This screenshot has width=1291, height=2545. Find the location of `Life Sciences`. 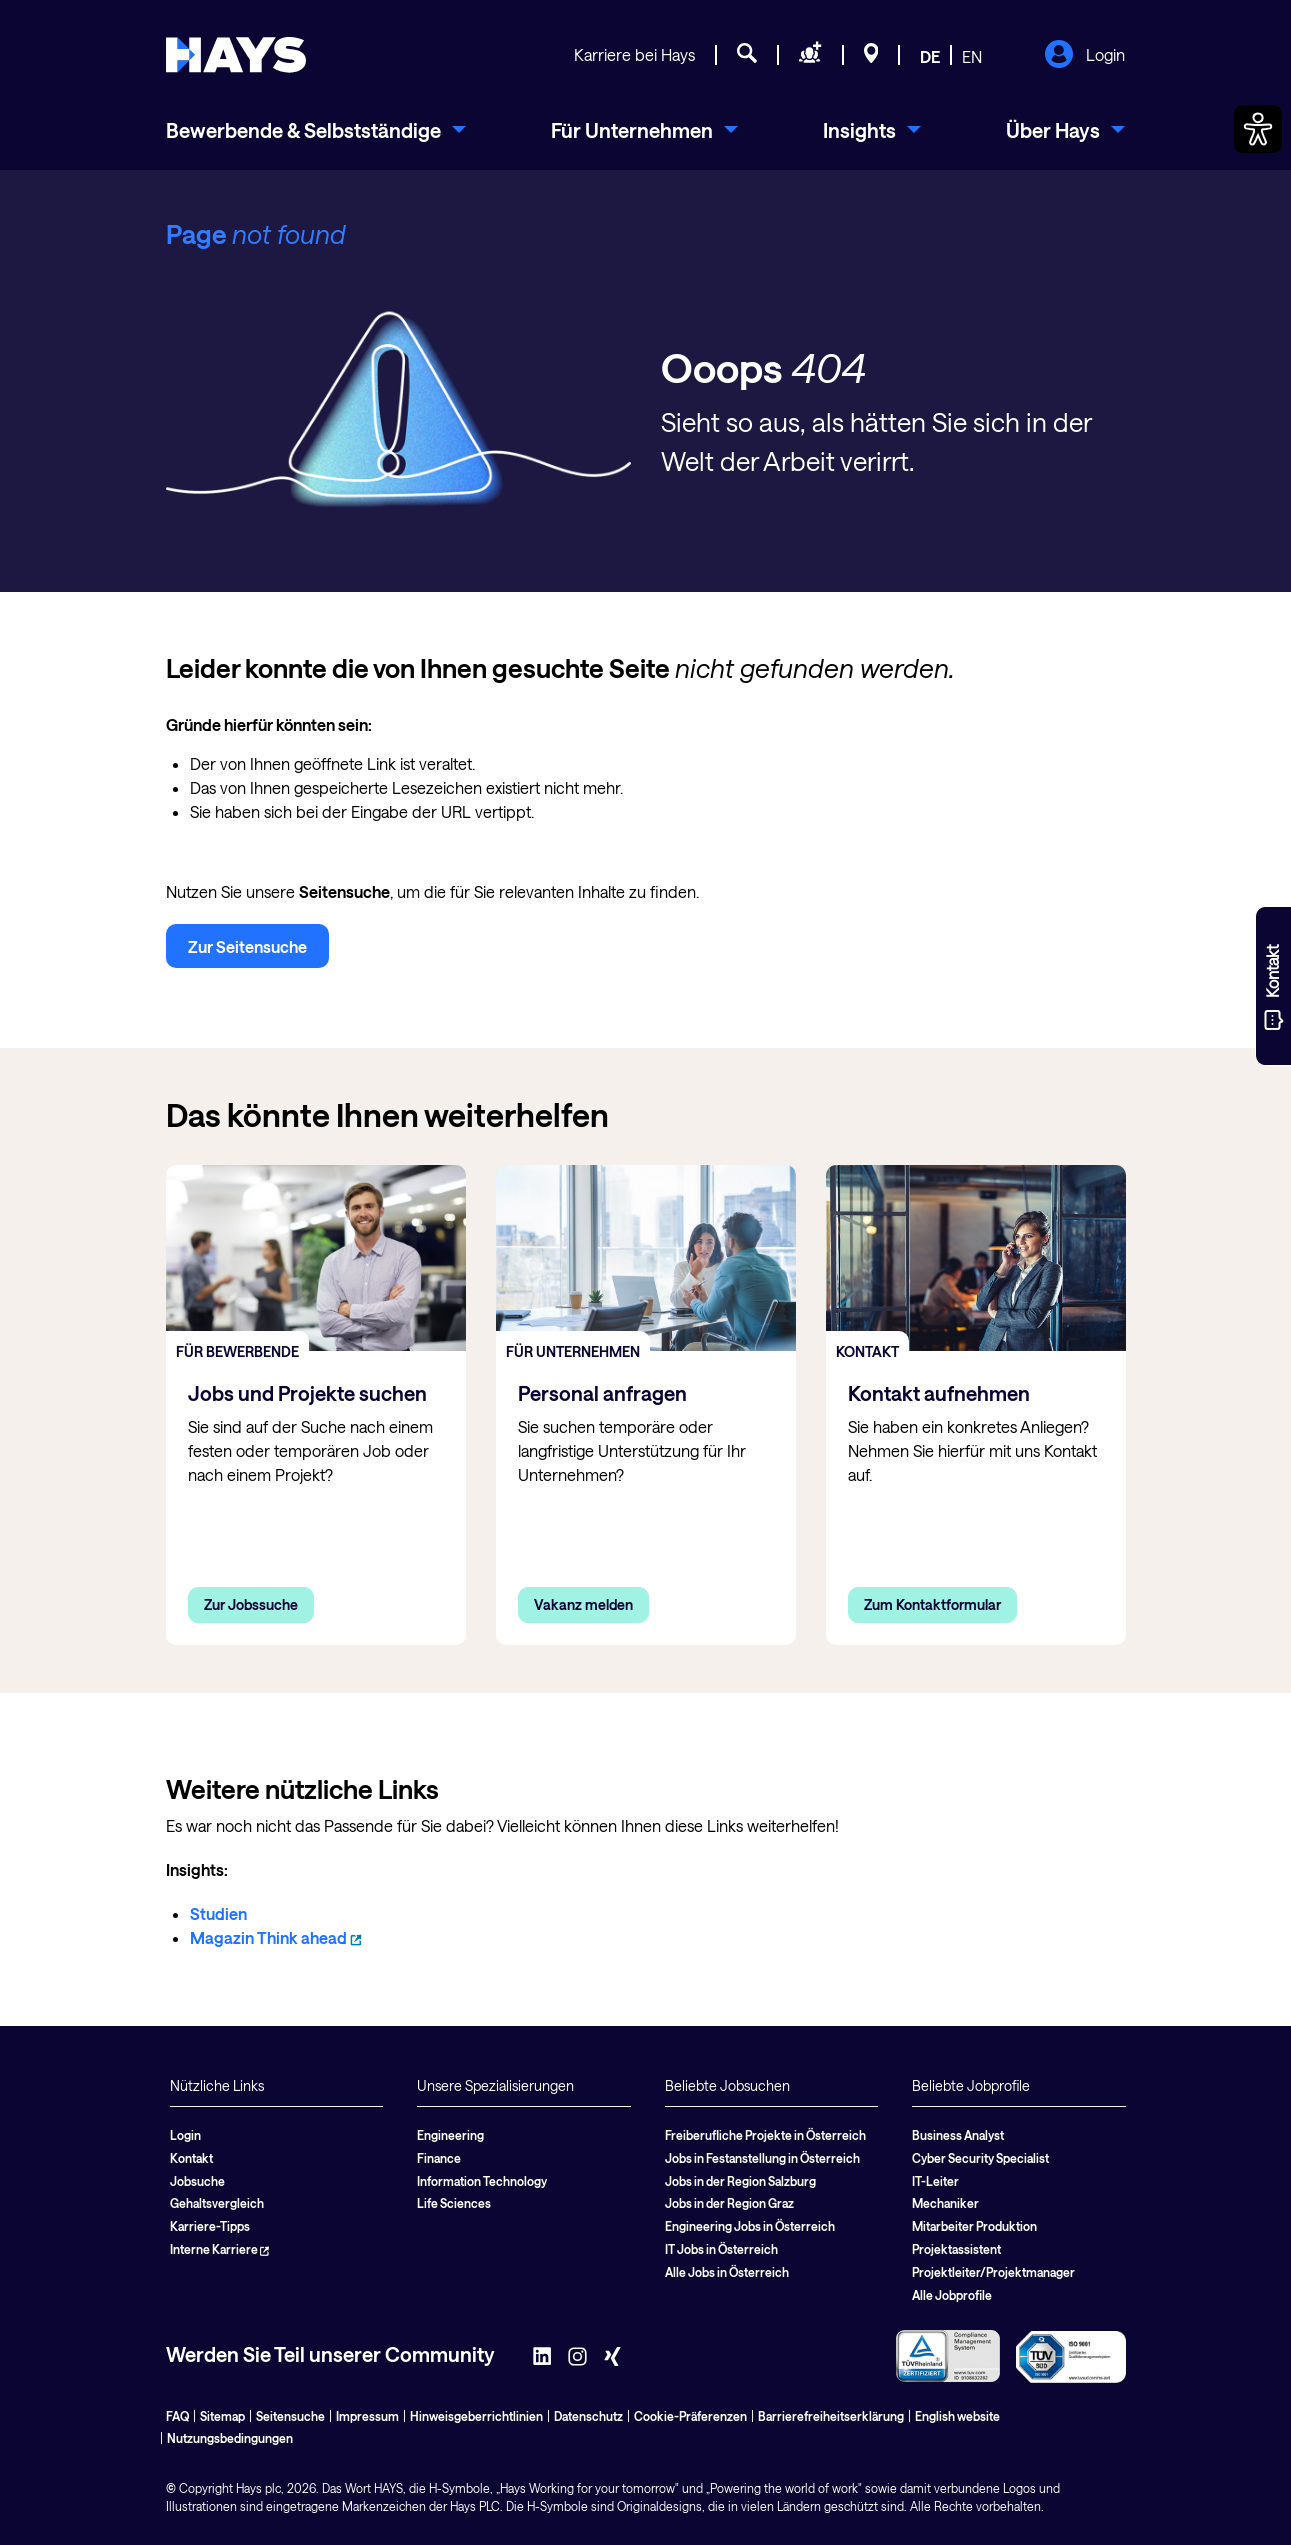

Life Sciences is located at coordinates (454, 2203).